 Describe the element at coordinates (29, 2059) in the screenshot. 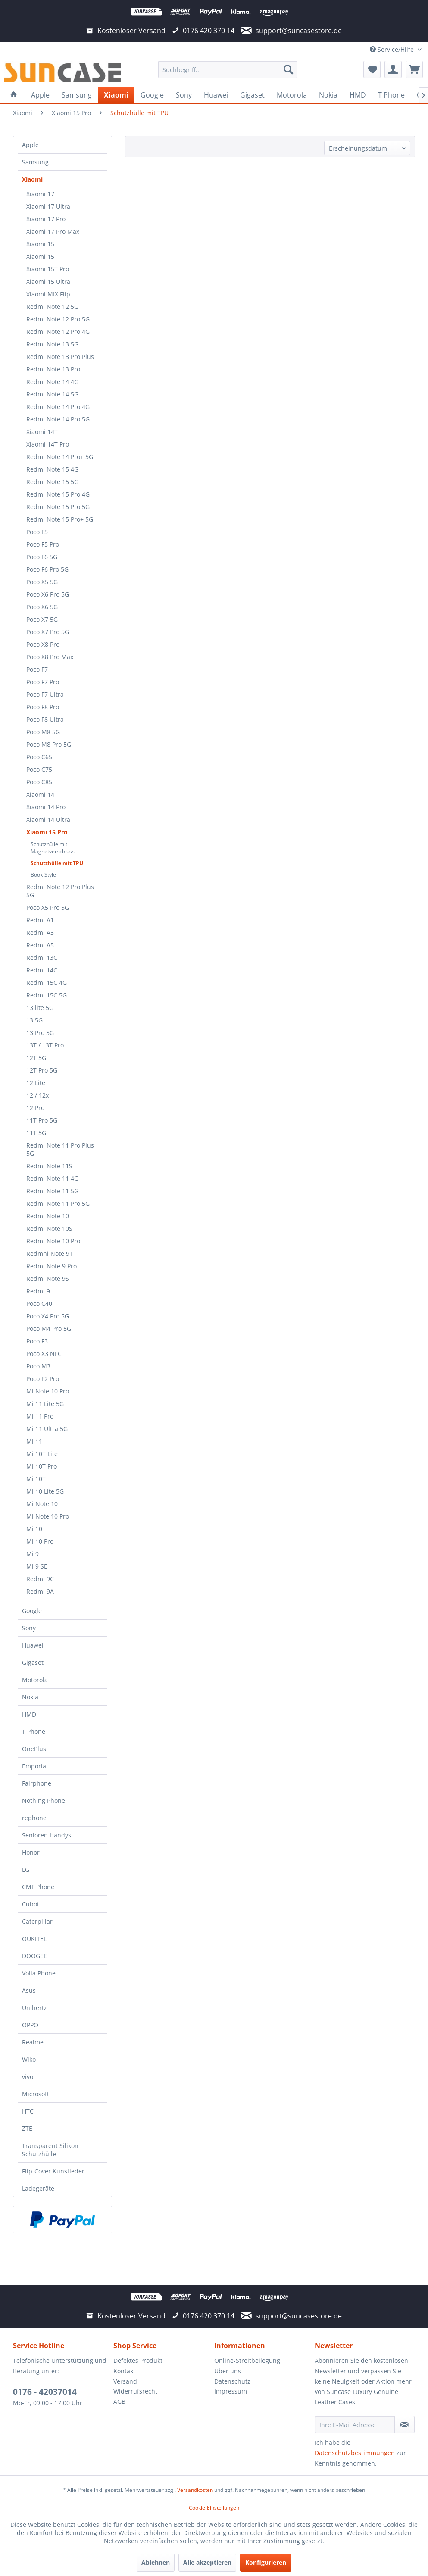

I see `Wiko` at that location.